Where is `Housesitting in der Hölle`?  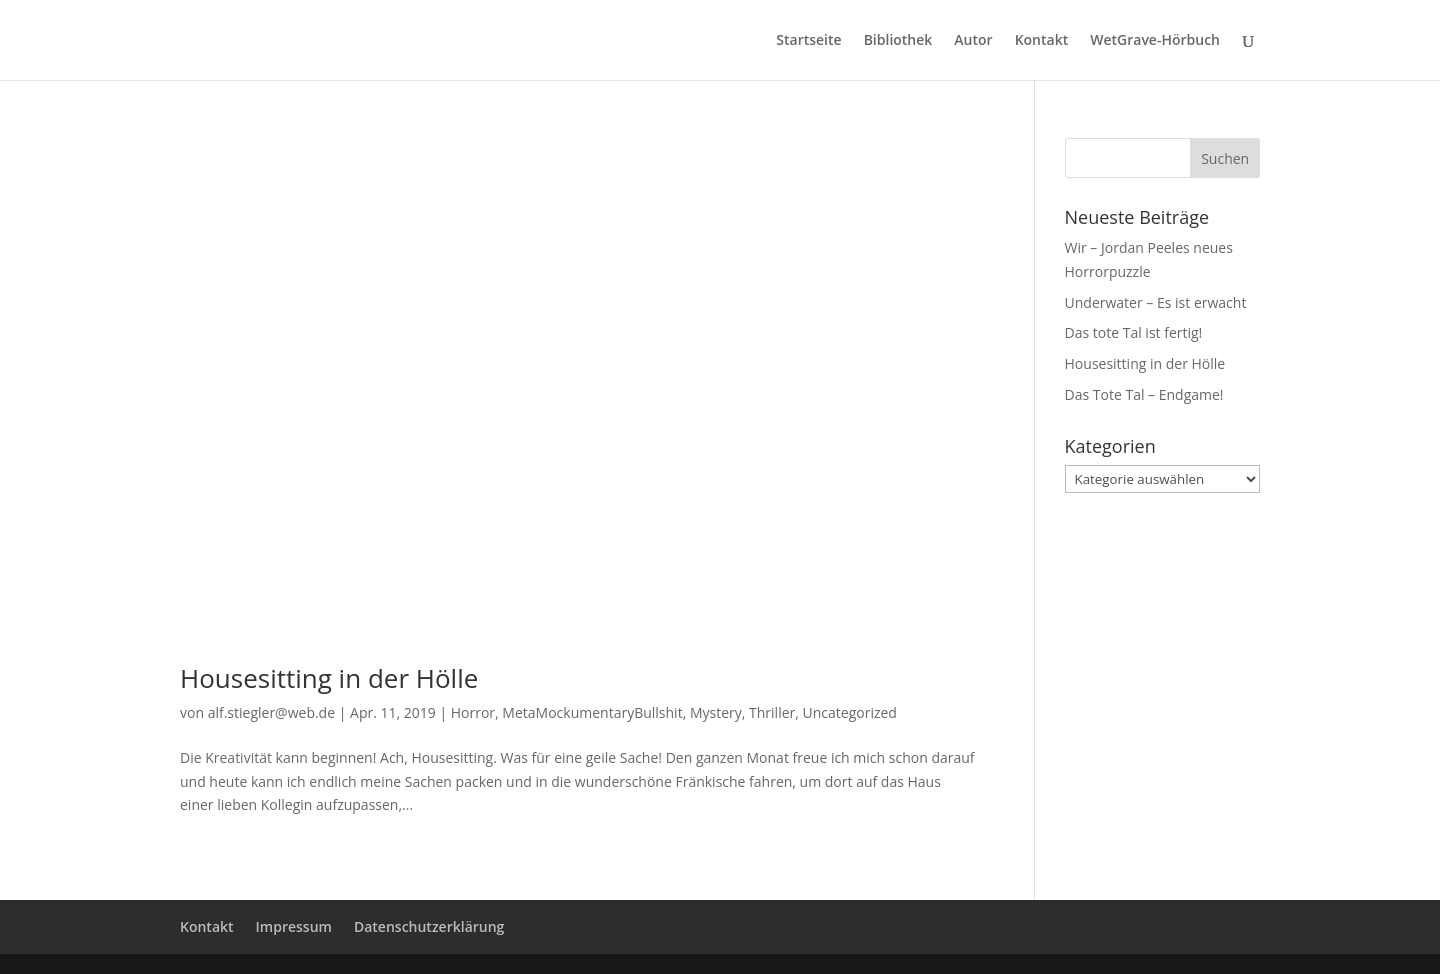
Housesitting in der Hölle is located at coordinates (329, 678).